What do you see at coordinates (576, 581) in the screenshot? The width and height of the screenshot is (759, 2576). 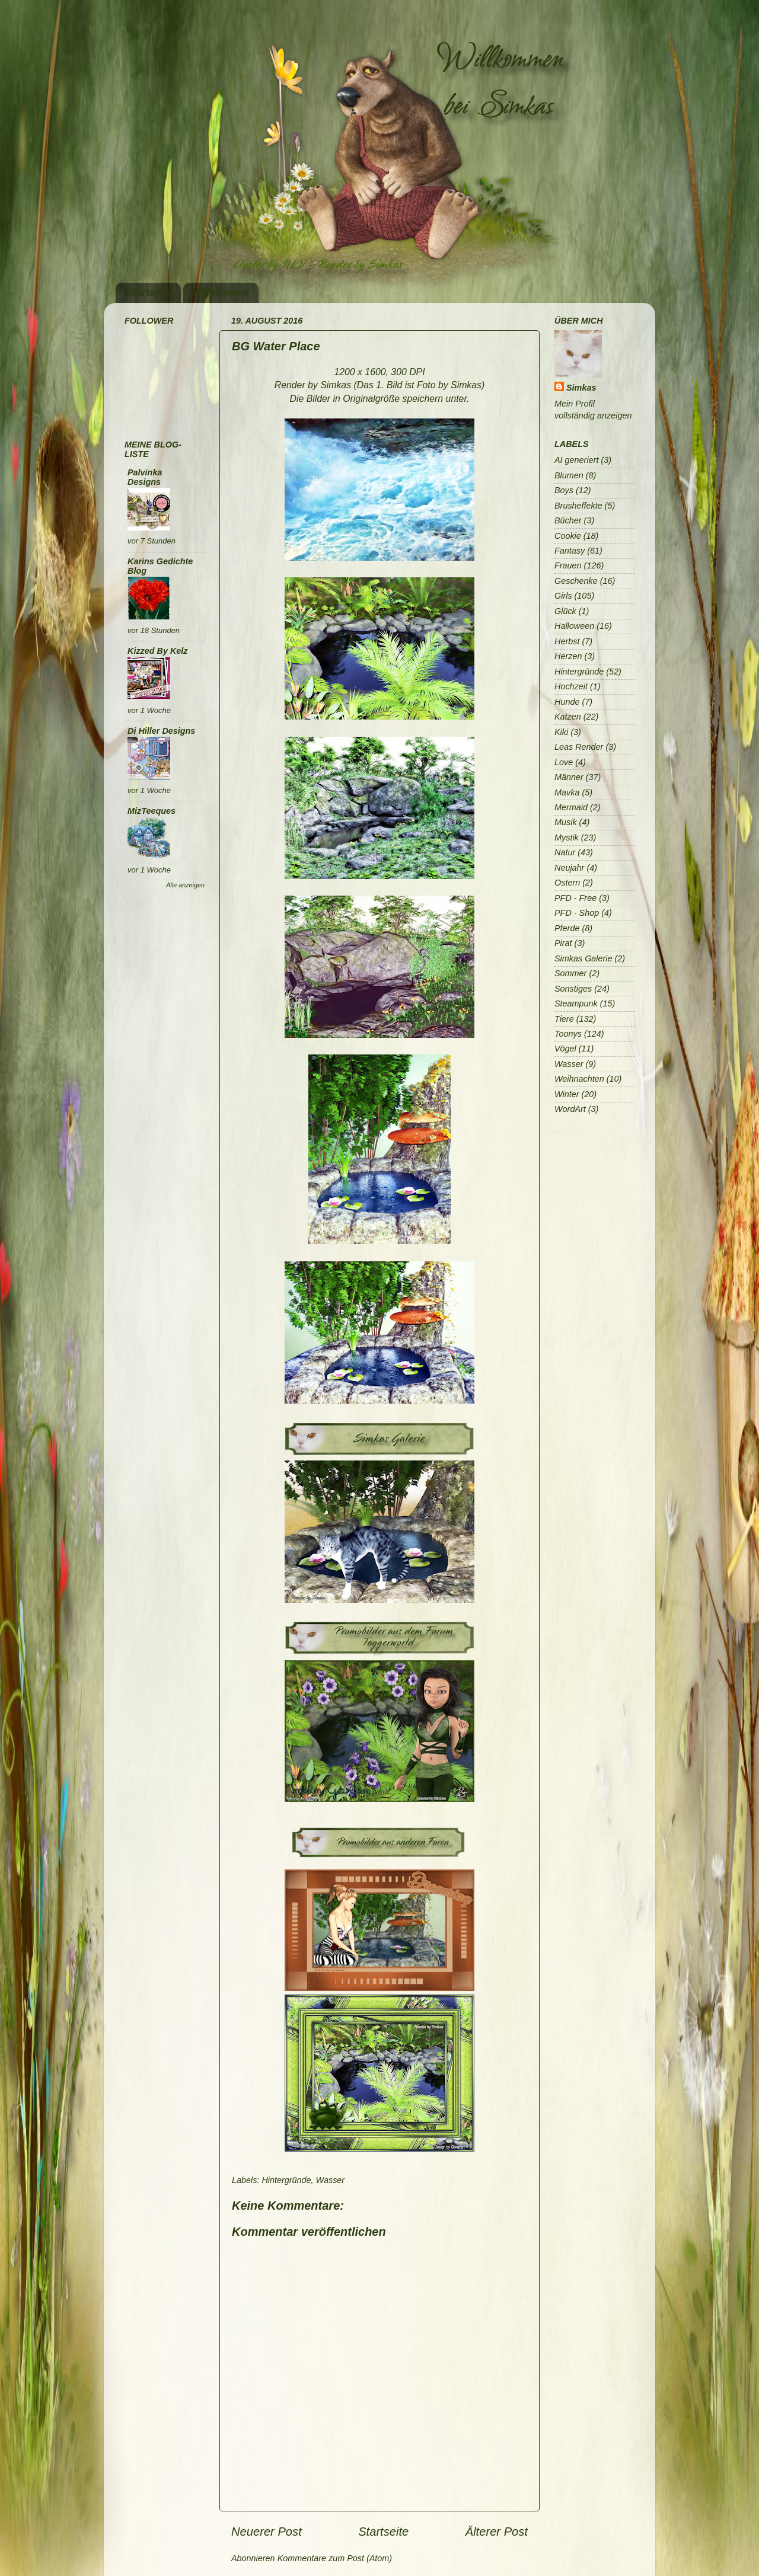 I see `Geschenke` at bounding box center [576, 581].